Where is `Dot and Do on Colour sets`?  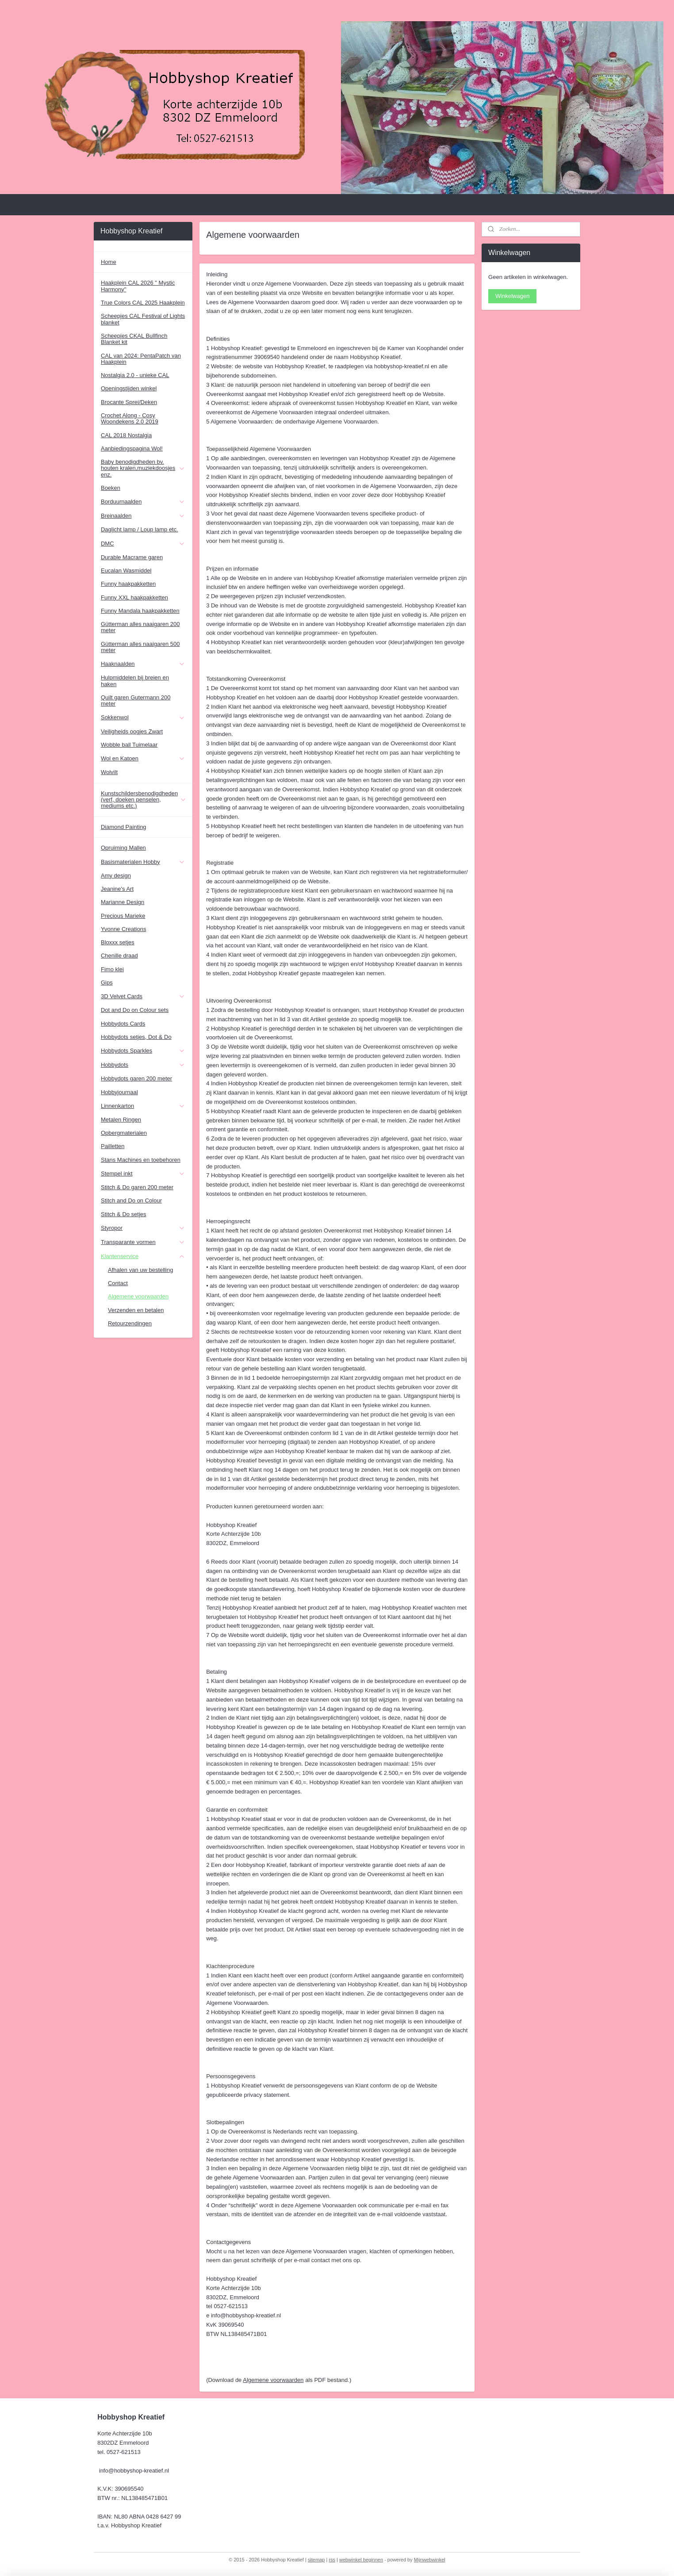 Dot and Do on Colour sets is located at coordinates (134, 1010).